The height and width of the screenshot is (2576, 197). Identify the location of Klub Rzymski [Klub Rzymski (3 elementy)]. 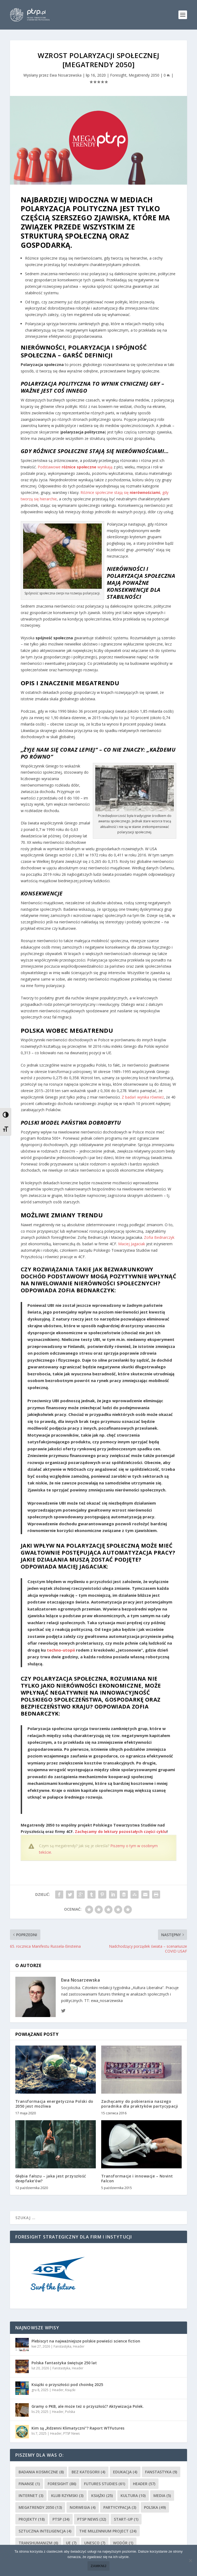
(67, 2495).